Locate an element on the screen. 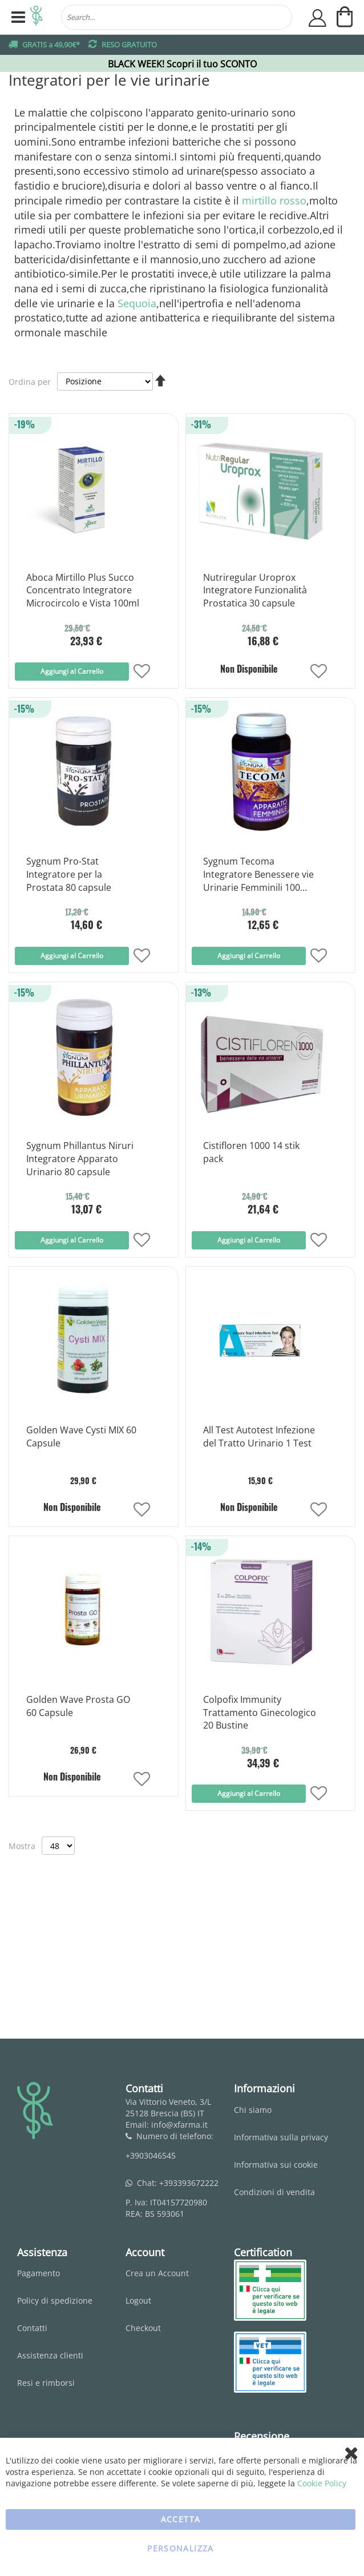 This screenshot has height=2576, width=364. Sequoia is located at coordinates (137, 303).